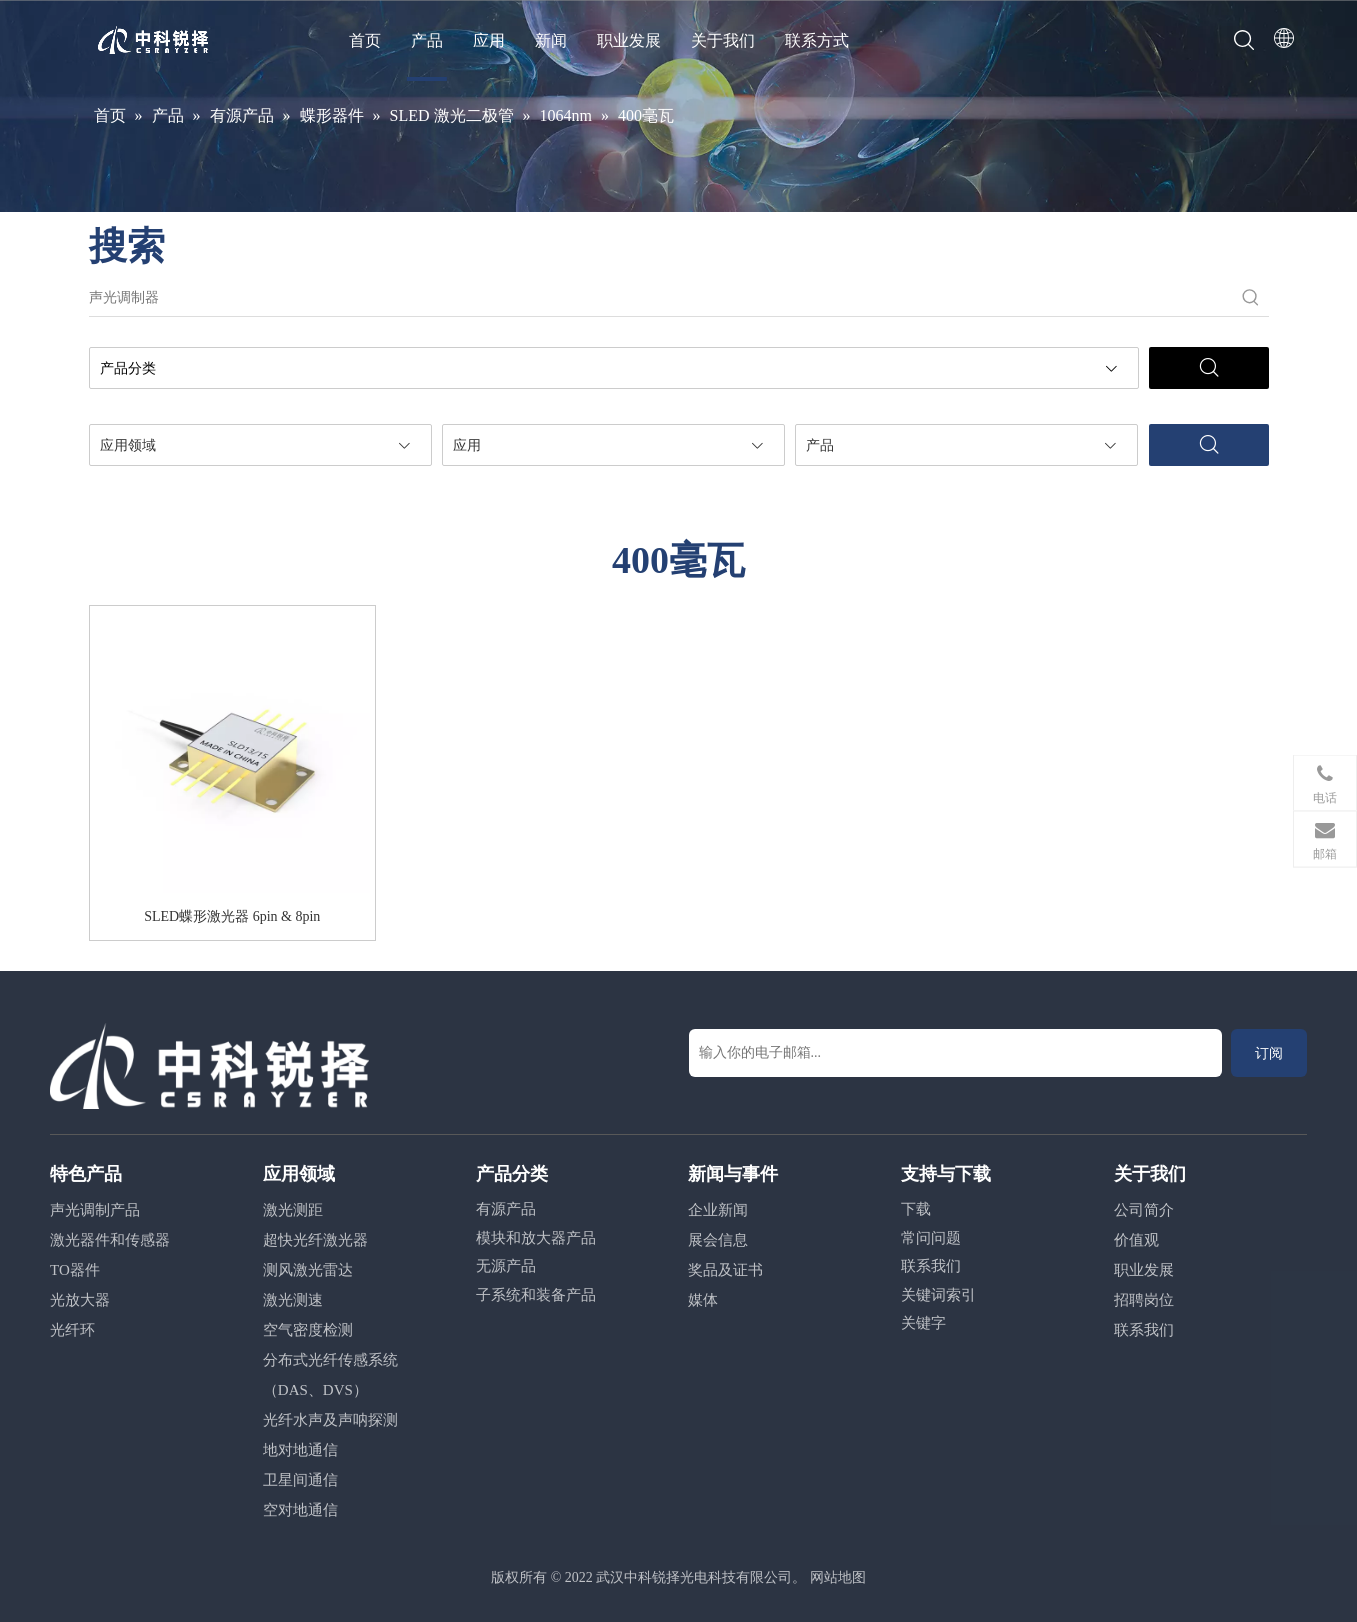 Image resolution: width=1357 pixels, height=1622 pixels. Describe the element at coordinates (723, 40) in the screenshot. I see `关于我们` at that location.